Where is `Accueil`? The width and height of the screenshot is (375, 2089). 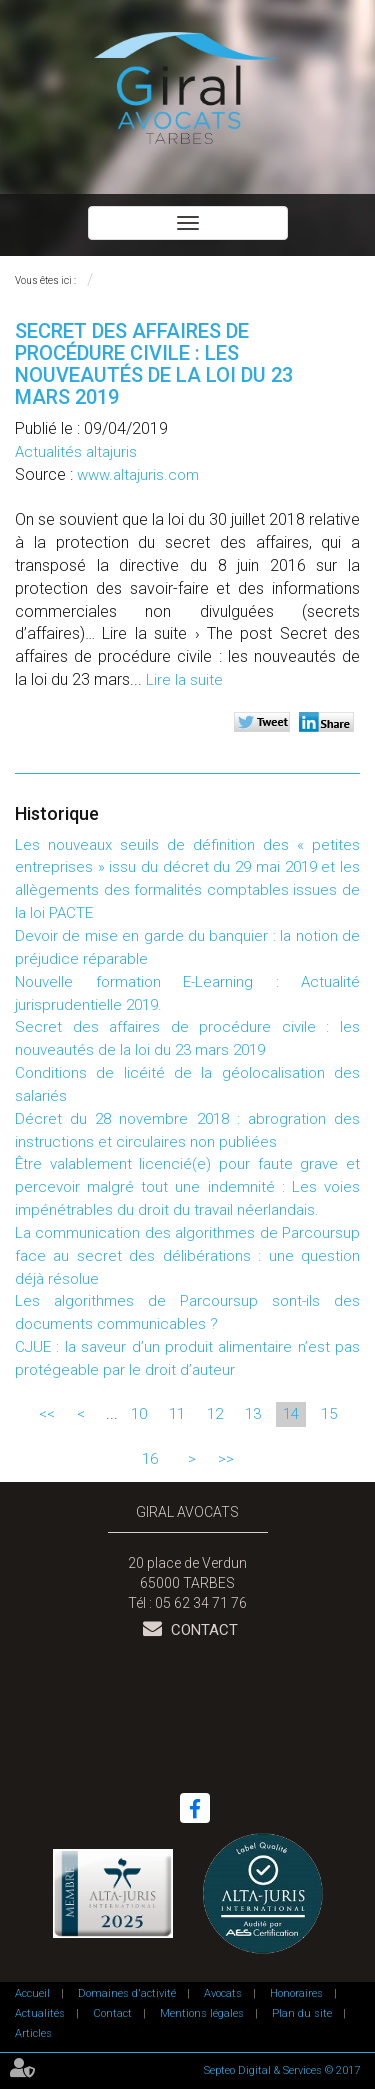
Accueil is located at coordinates (32, 1993).